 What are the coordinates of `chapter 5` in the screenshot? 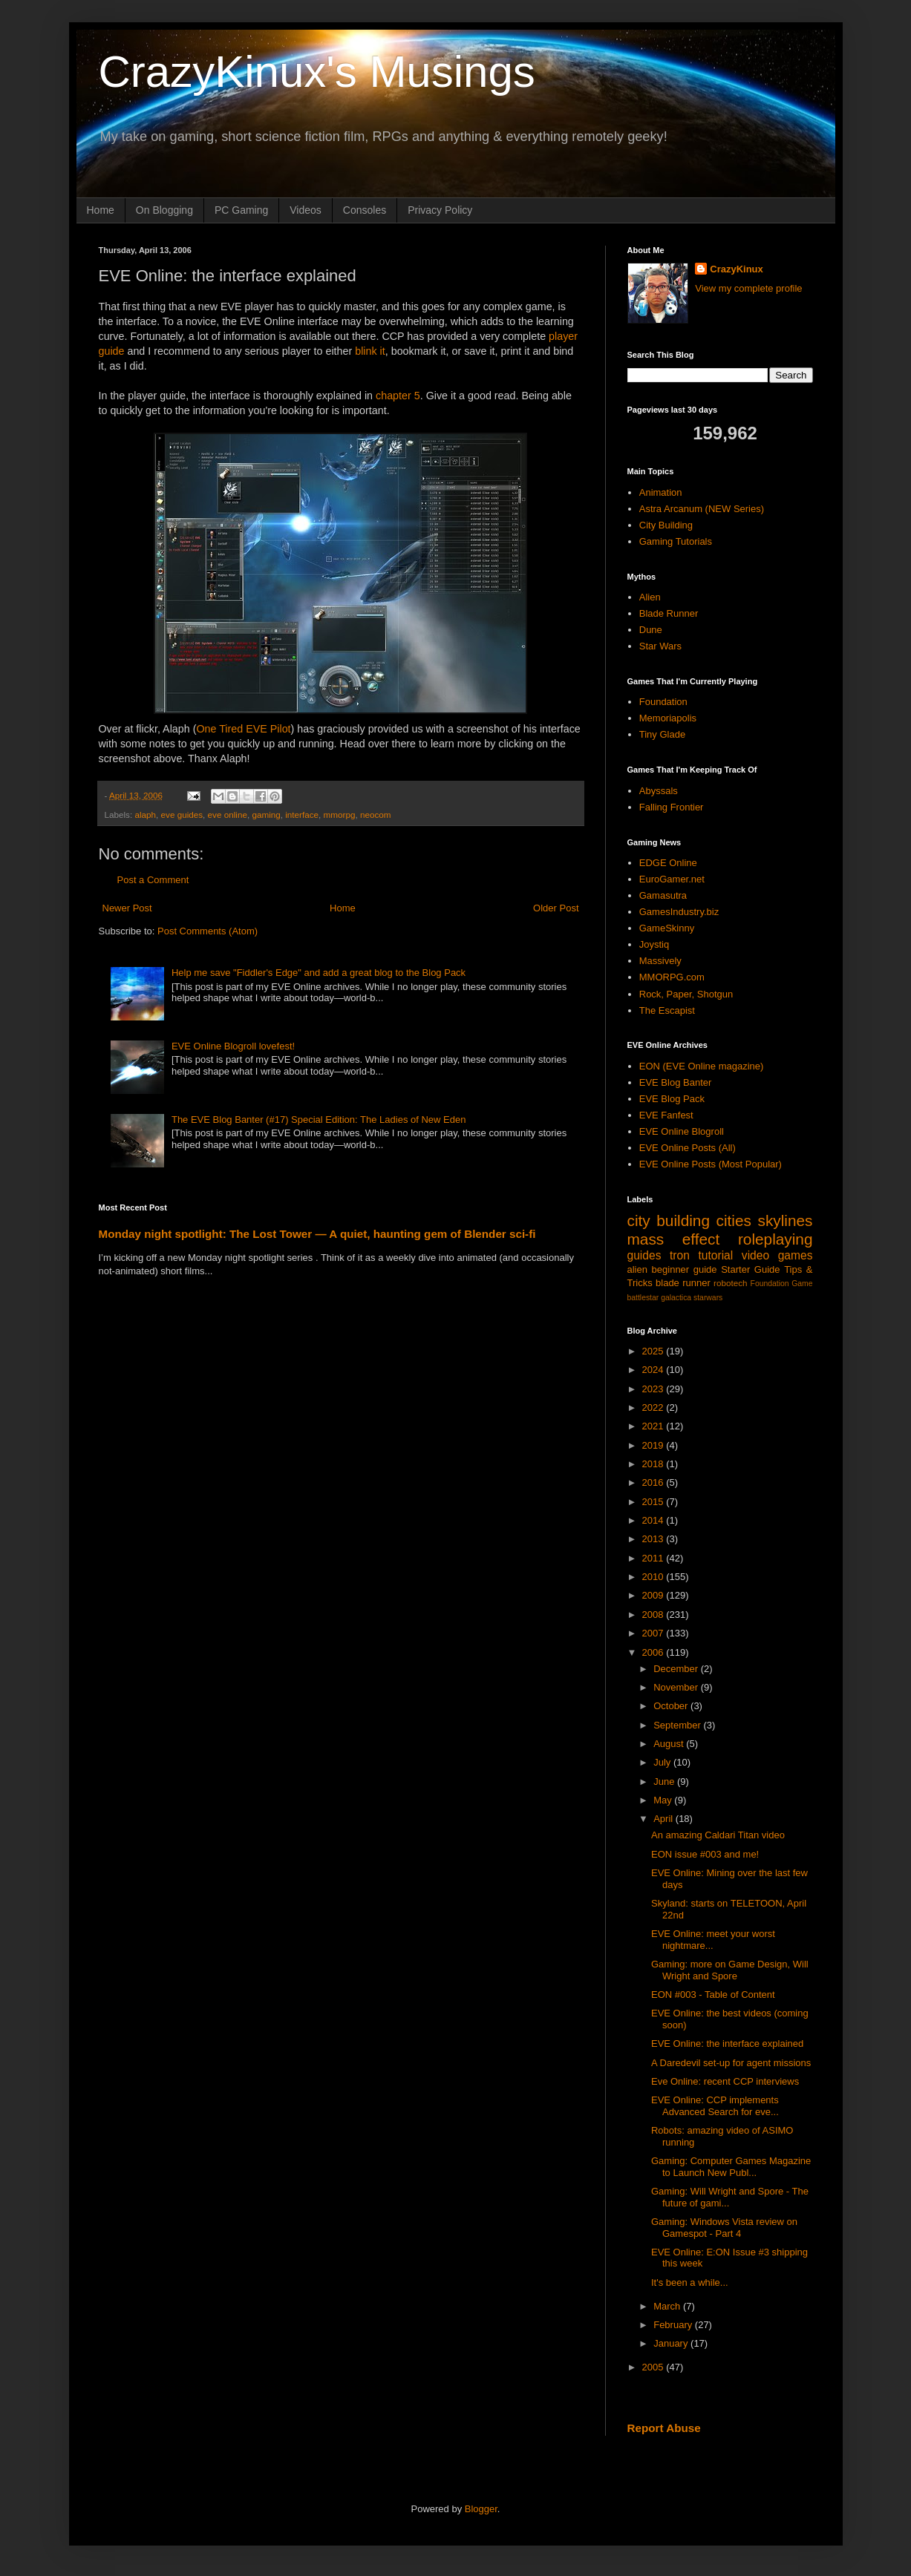 It's located at (398, 396).